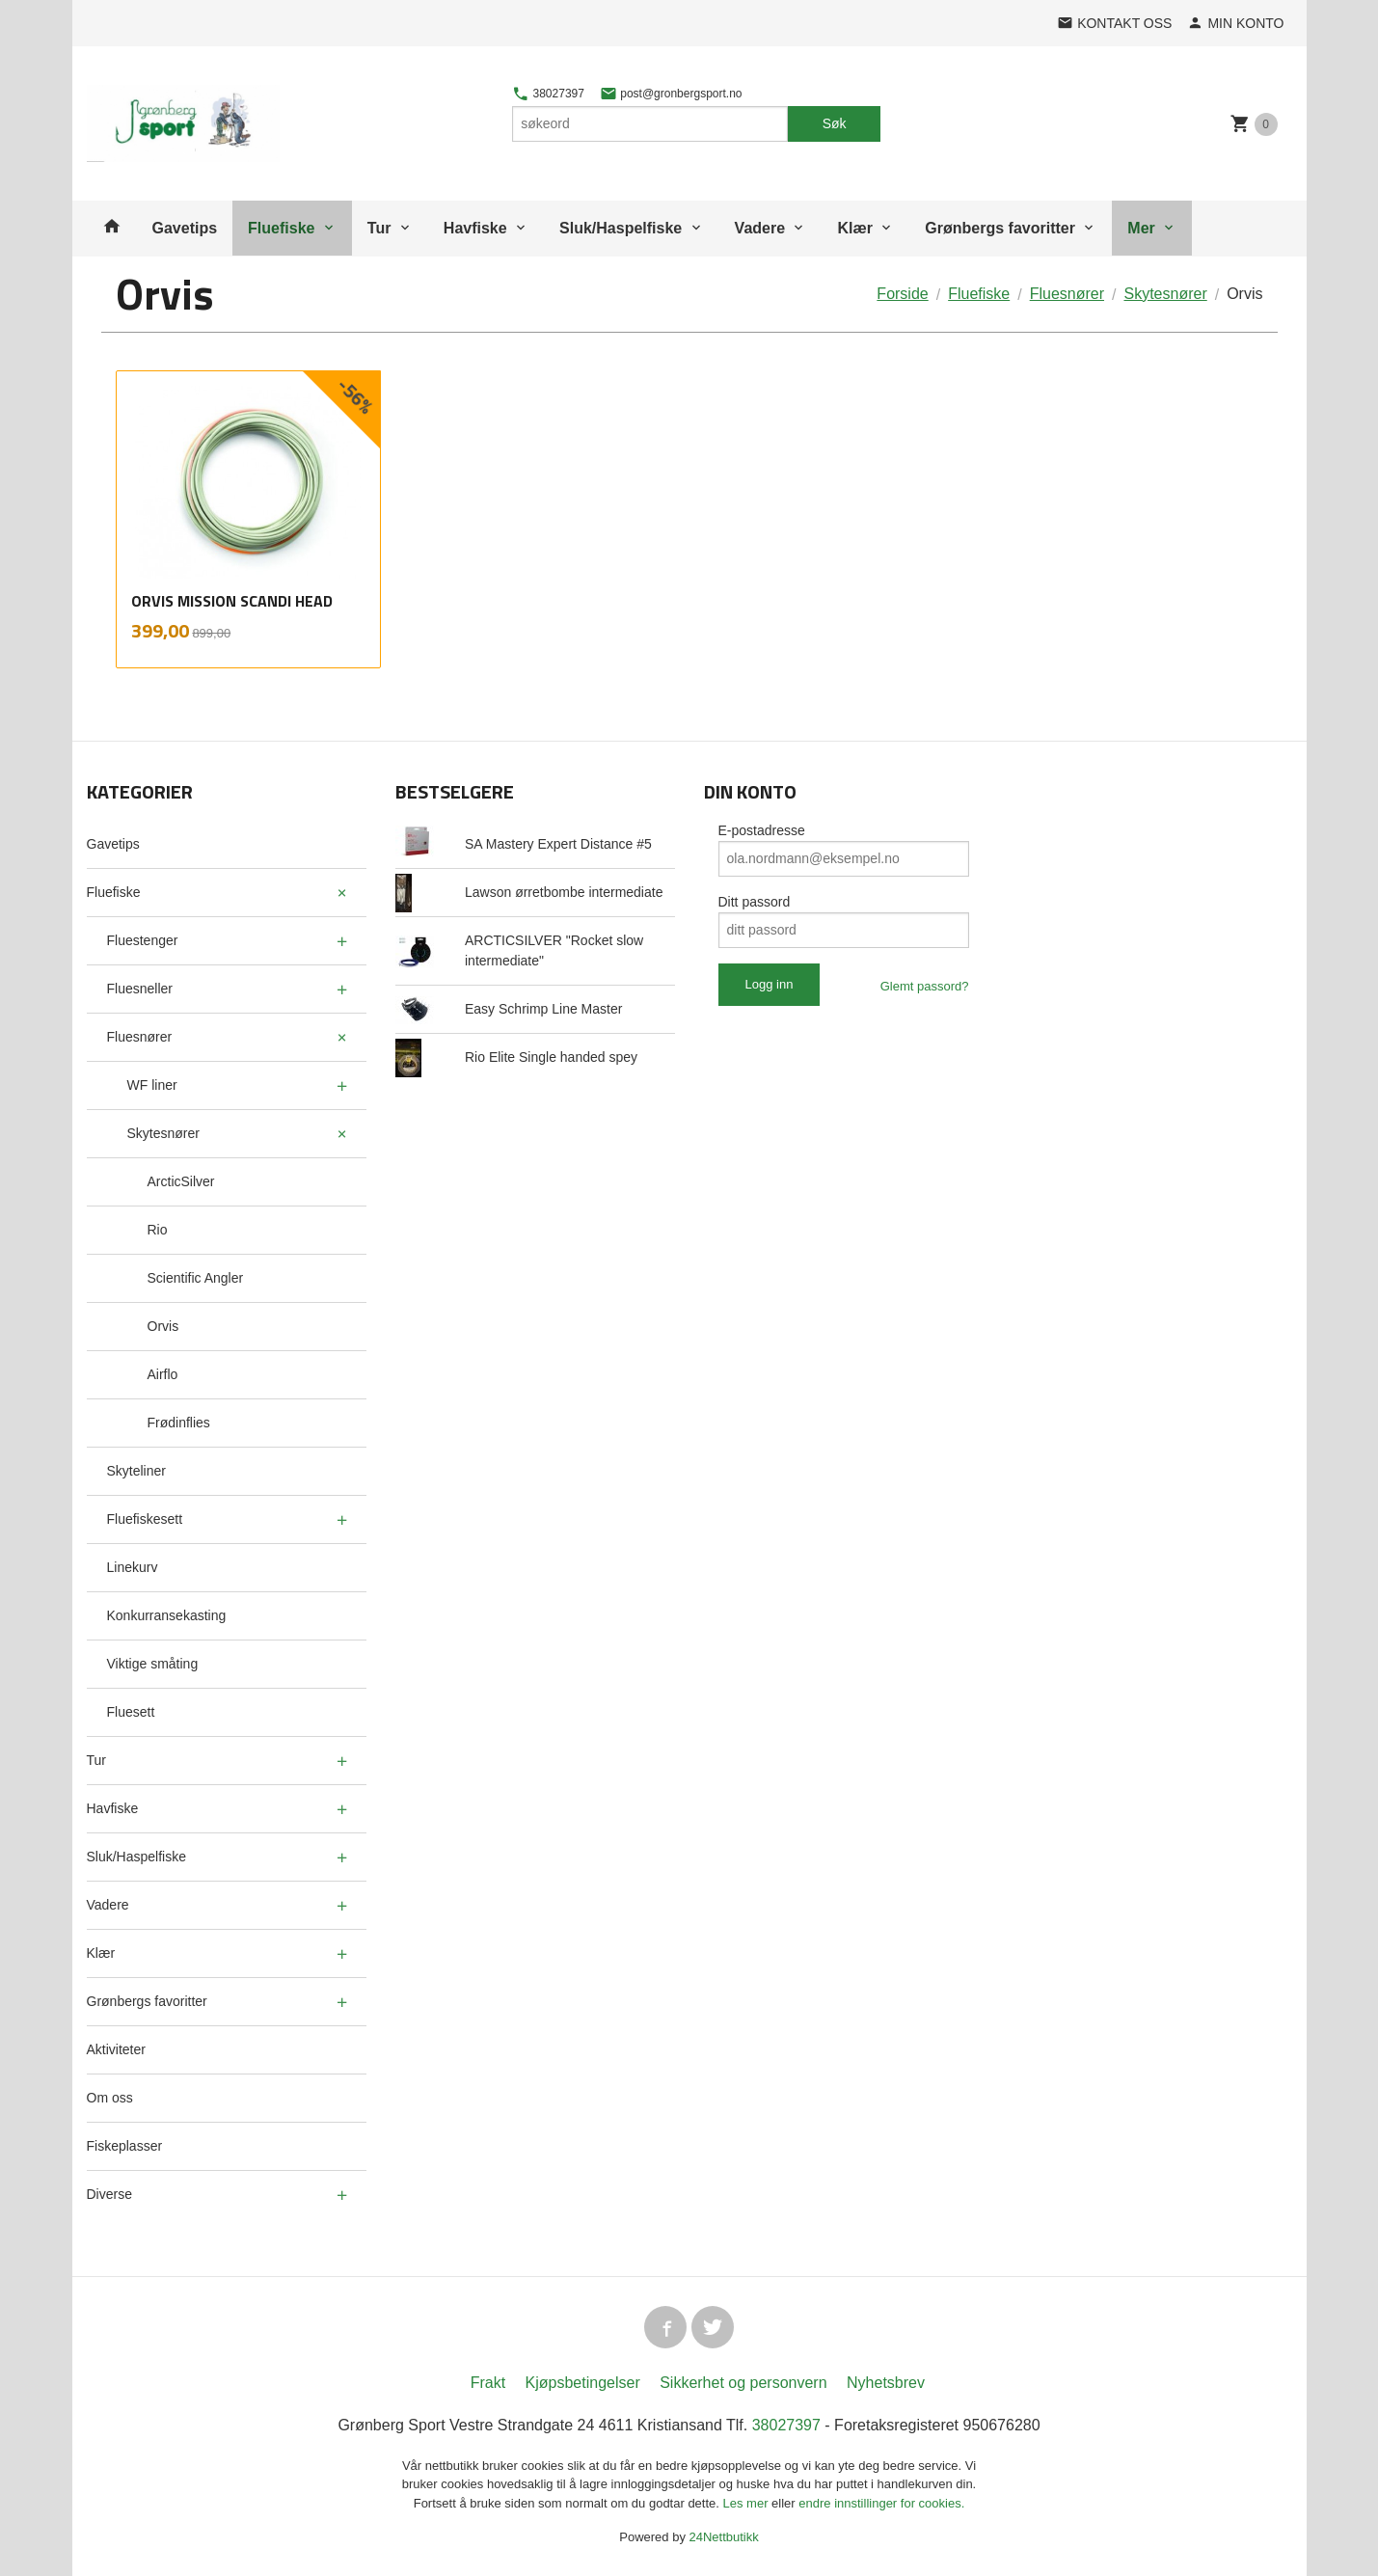 This screenshot has height=2576, width=1378. I want to click on Konkurransekasting, so click(167, 1615).